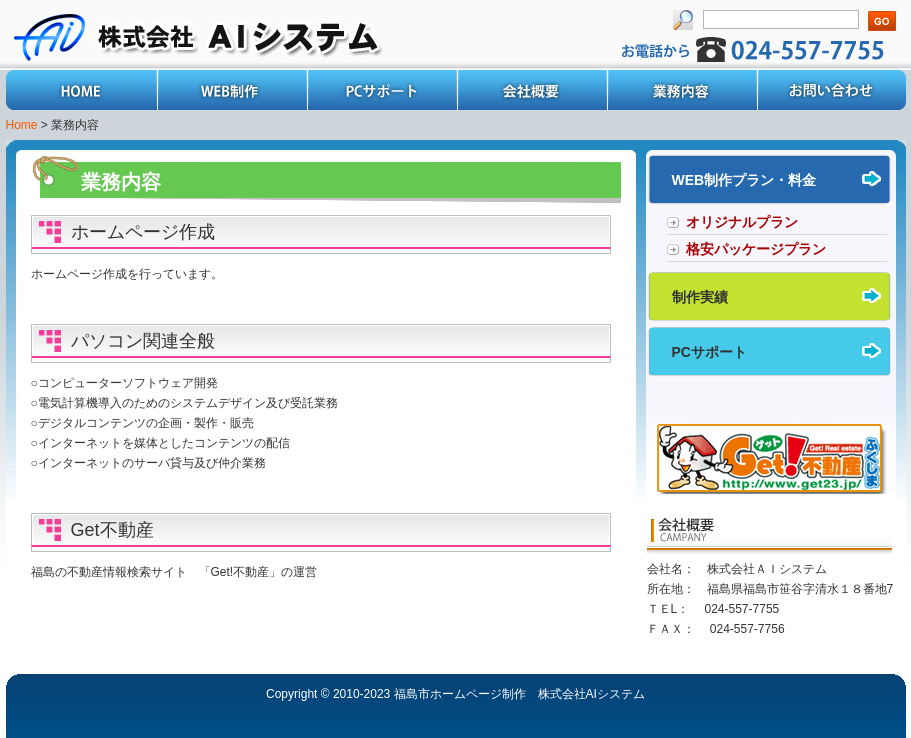 This screenshot has height=738, width=911. What do you see at coordinates (381, 90) in the screenshot?
I see `PCサポート` at bounding box center [381, 90].